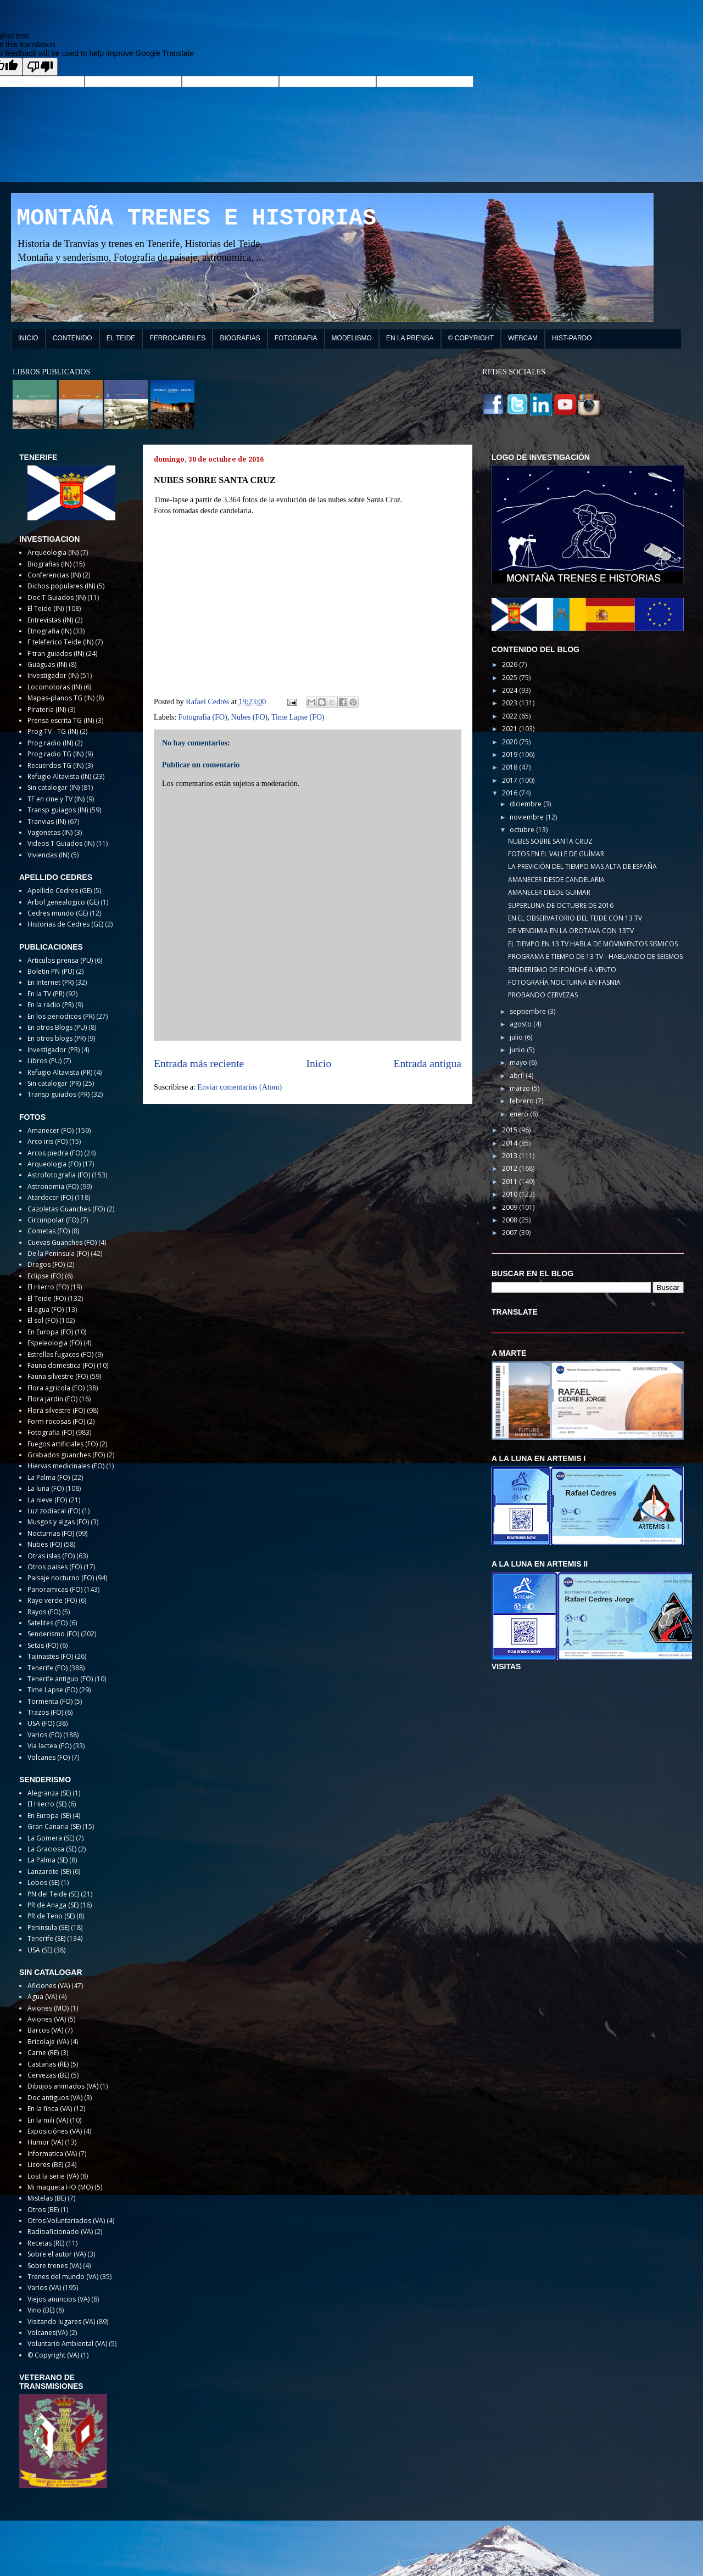 The width and height of the screenshot is (703, 2576). What do you see at coordinates (58, 1175) in the screenshot?
I see `Astrofotografia (FO)` at bounding box center [58, 1175].